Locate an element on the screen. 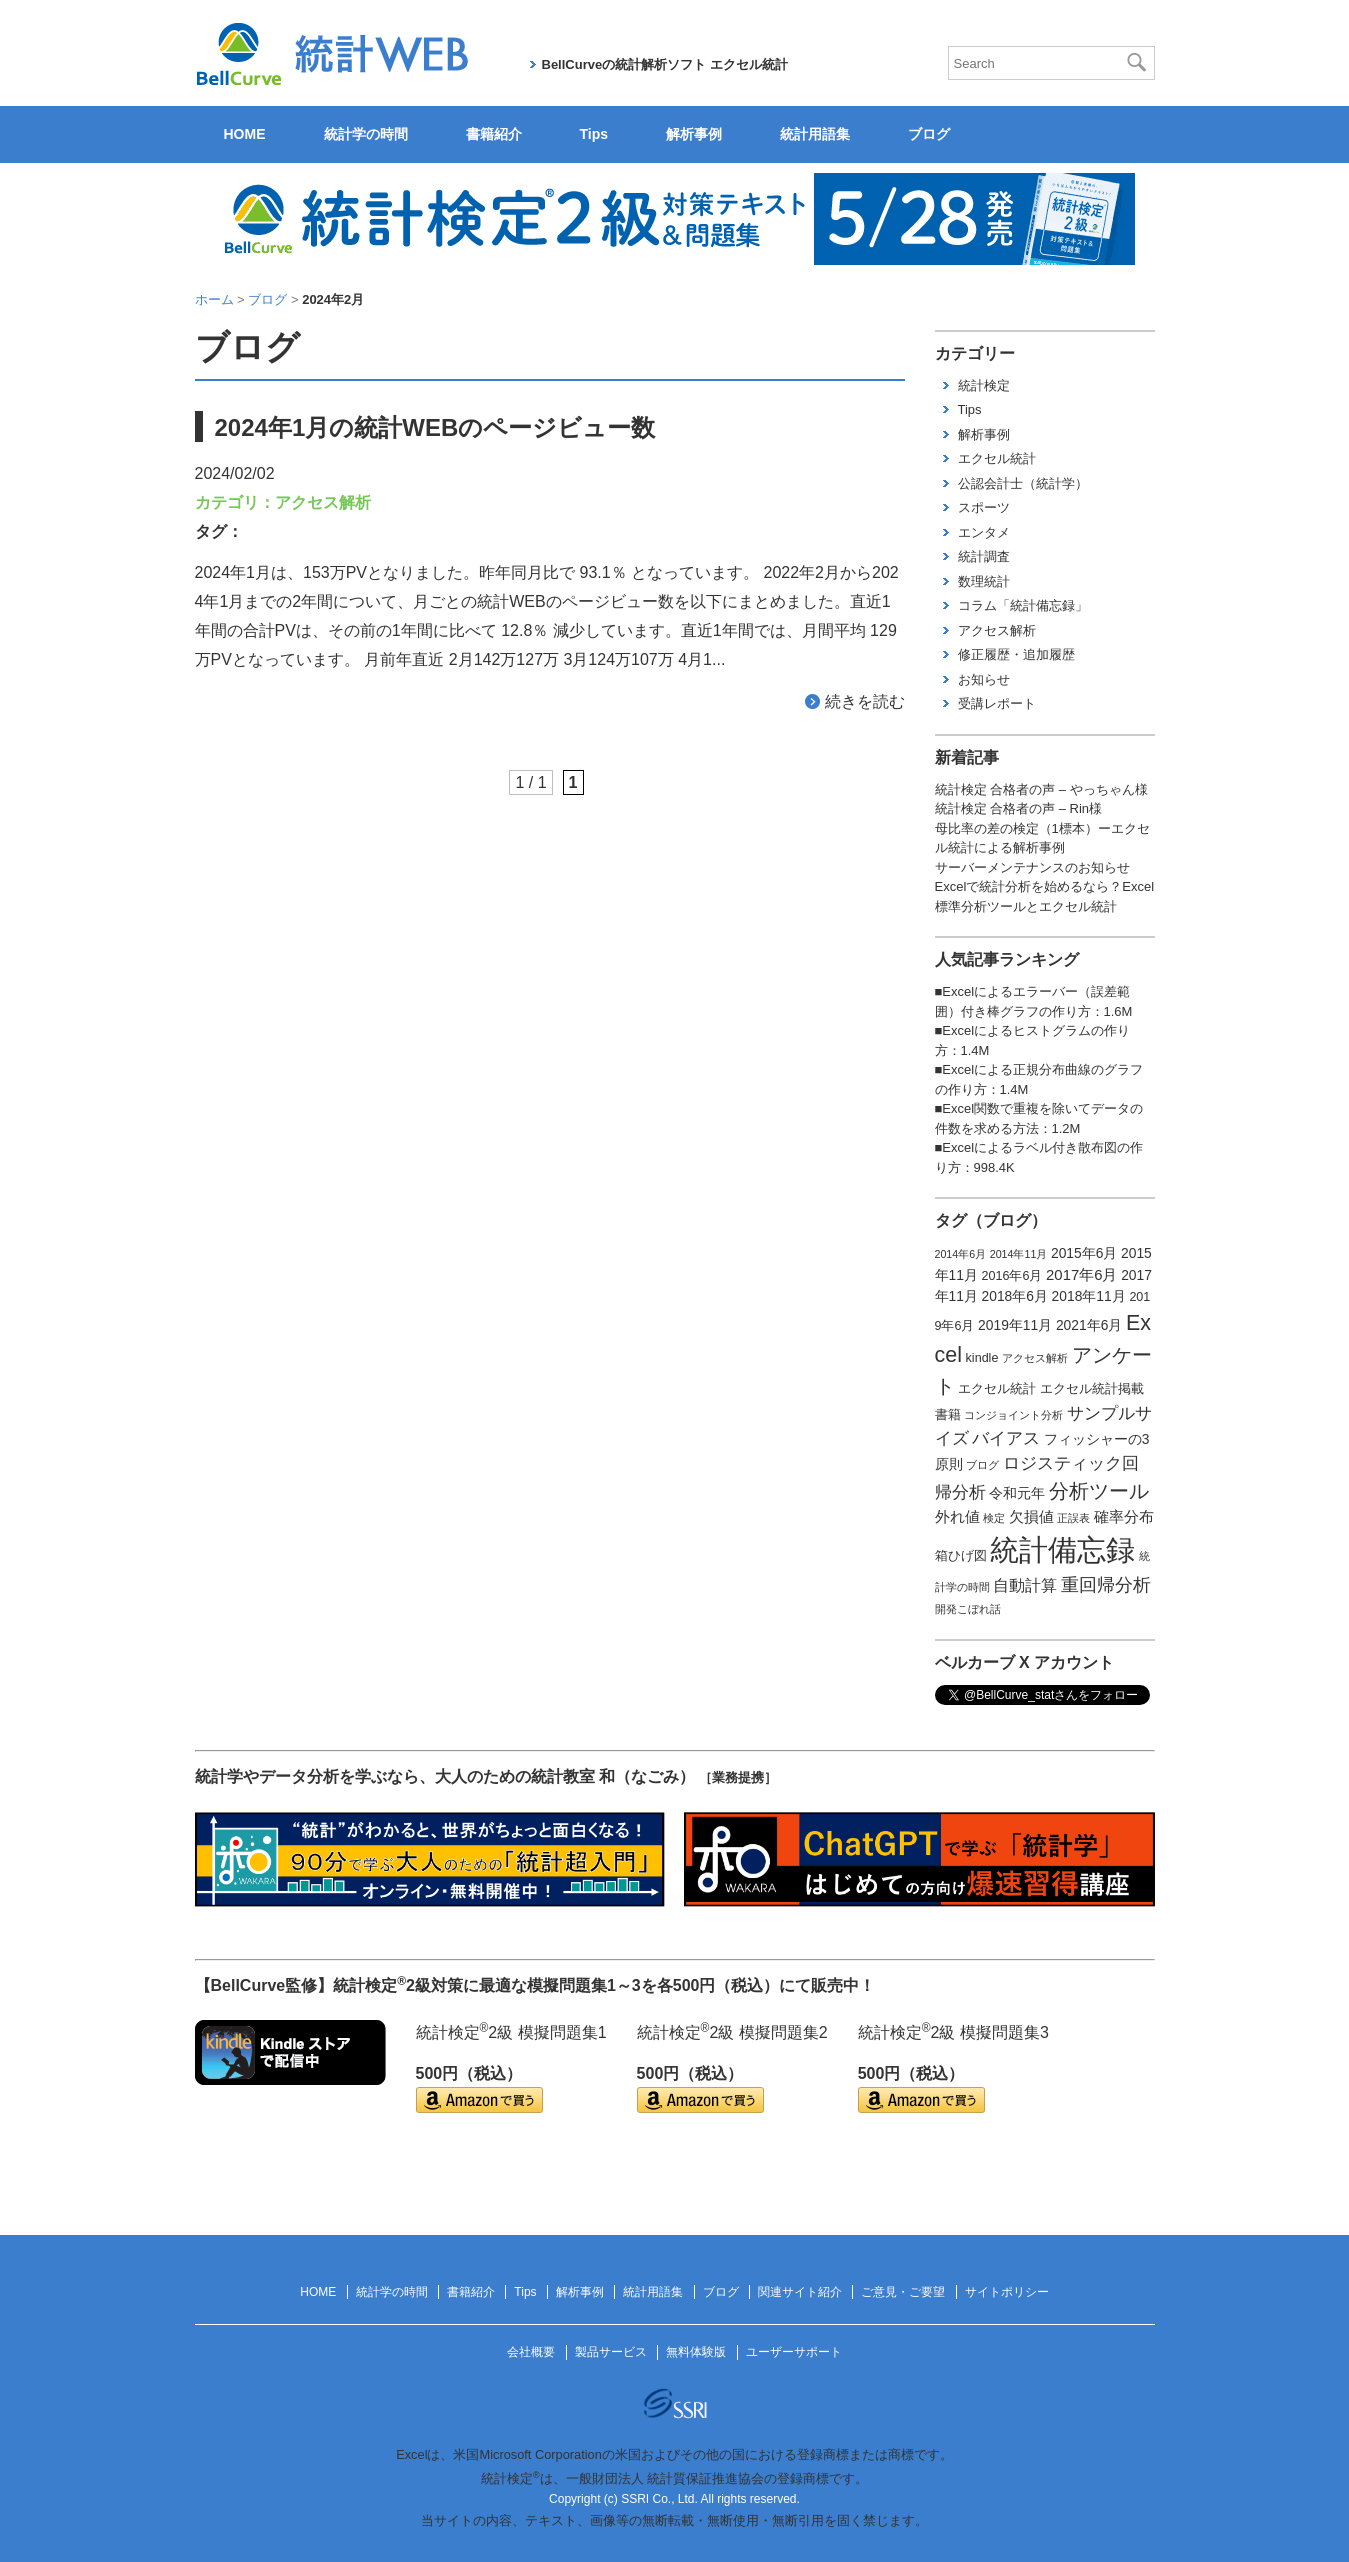 The width and height of the screenshot is (1349, 2562). 続きを読む is located at coordinates (865, 701).